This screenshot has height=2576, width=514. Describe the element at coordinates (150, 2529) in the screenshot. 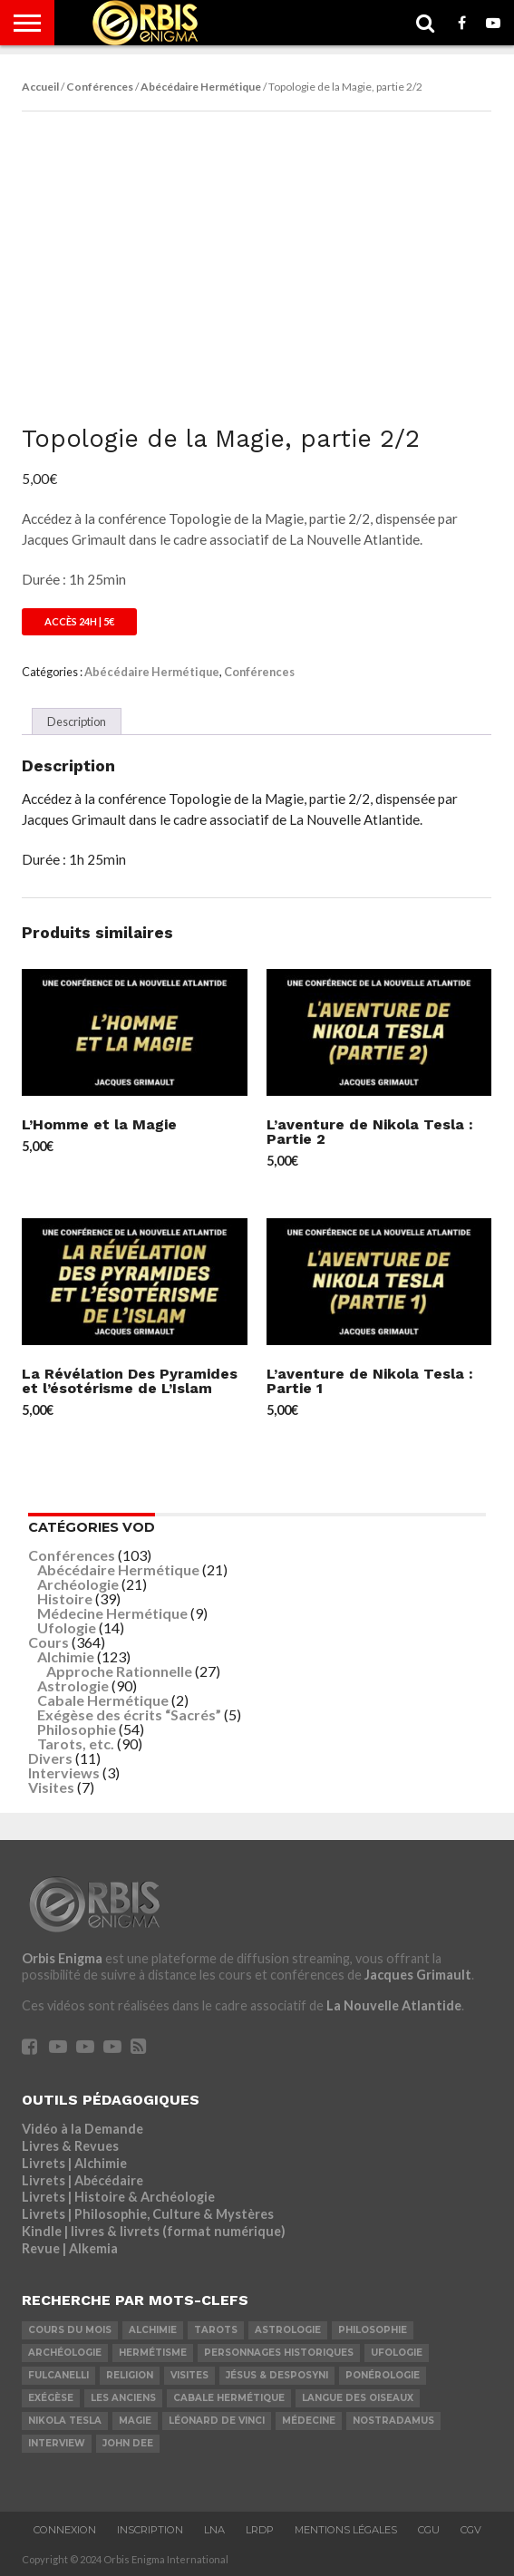

I see `Inscription` at that location.